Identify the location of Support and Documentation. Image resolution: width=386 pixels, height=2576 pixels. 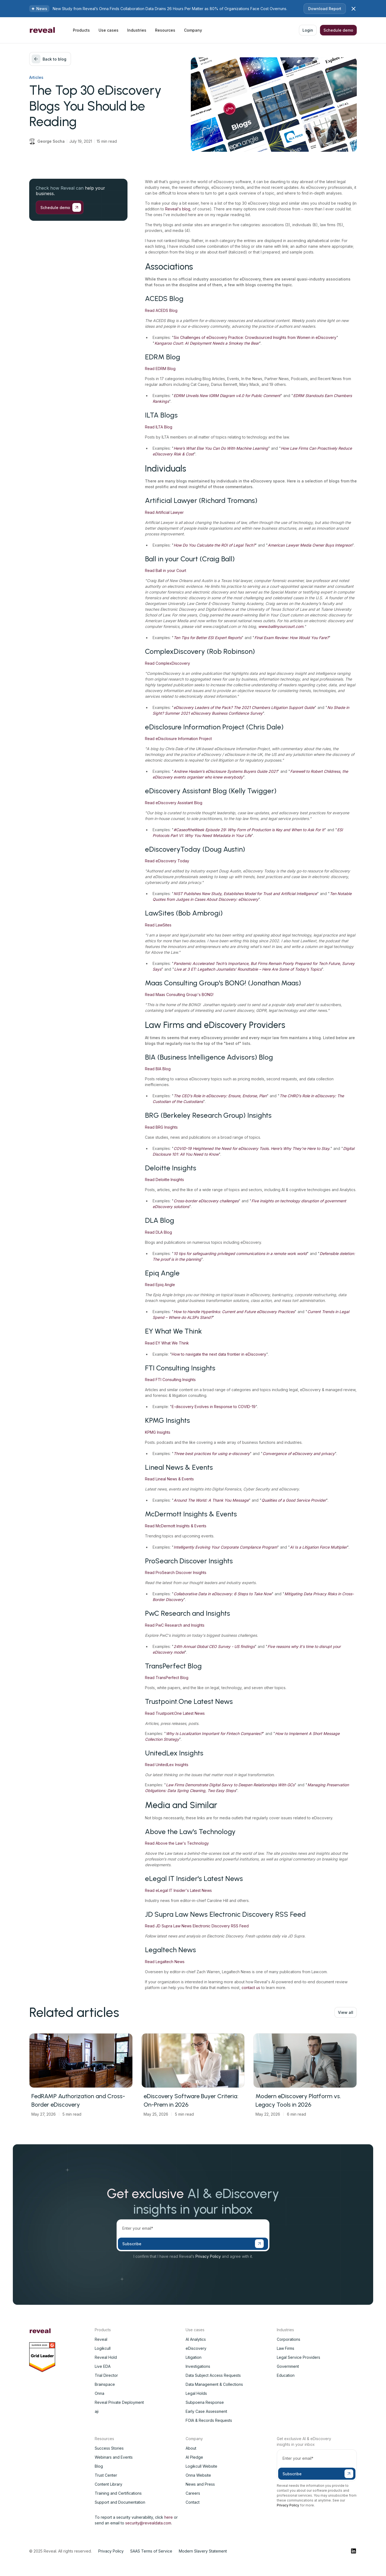
(120, 2502).